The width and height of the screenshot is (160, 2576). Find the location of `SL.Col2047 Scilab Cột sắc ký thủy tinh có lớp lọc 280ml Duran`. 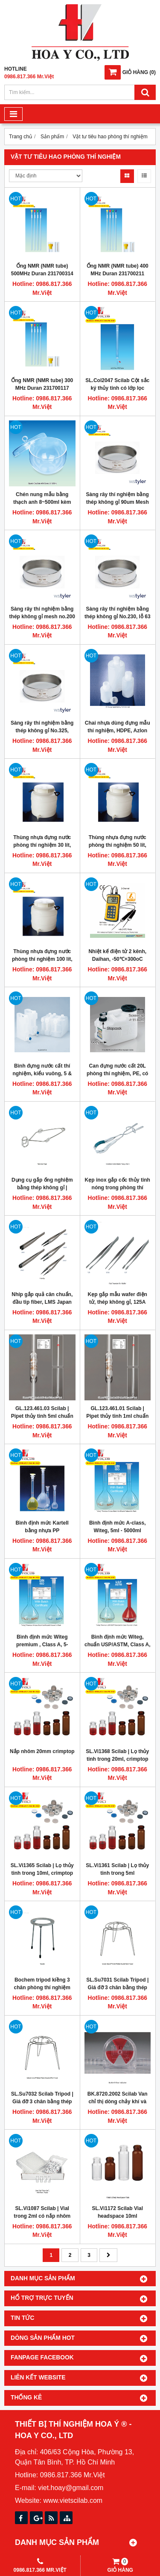

SL.Col2047 Scilab Cột sắc ký thủy tinh có lớp lọc 280ml Duran is located at coordinates (117, 388).